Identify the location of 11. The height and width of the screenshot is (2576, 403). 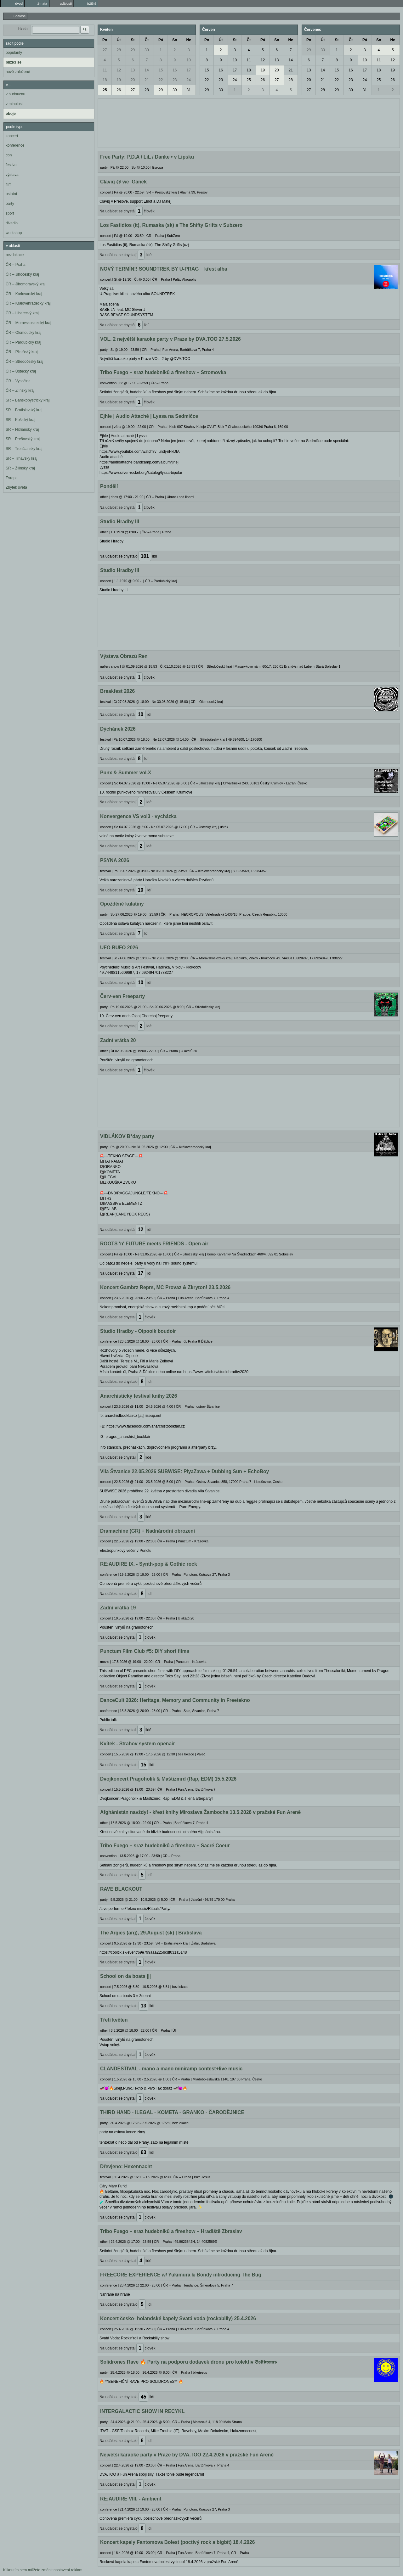
(105, 70).